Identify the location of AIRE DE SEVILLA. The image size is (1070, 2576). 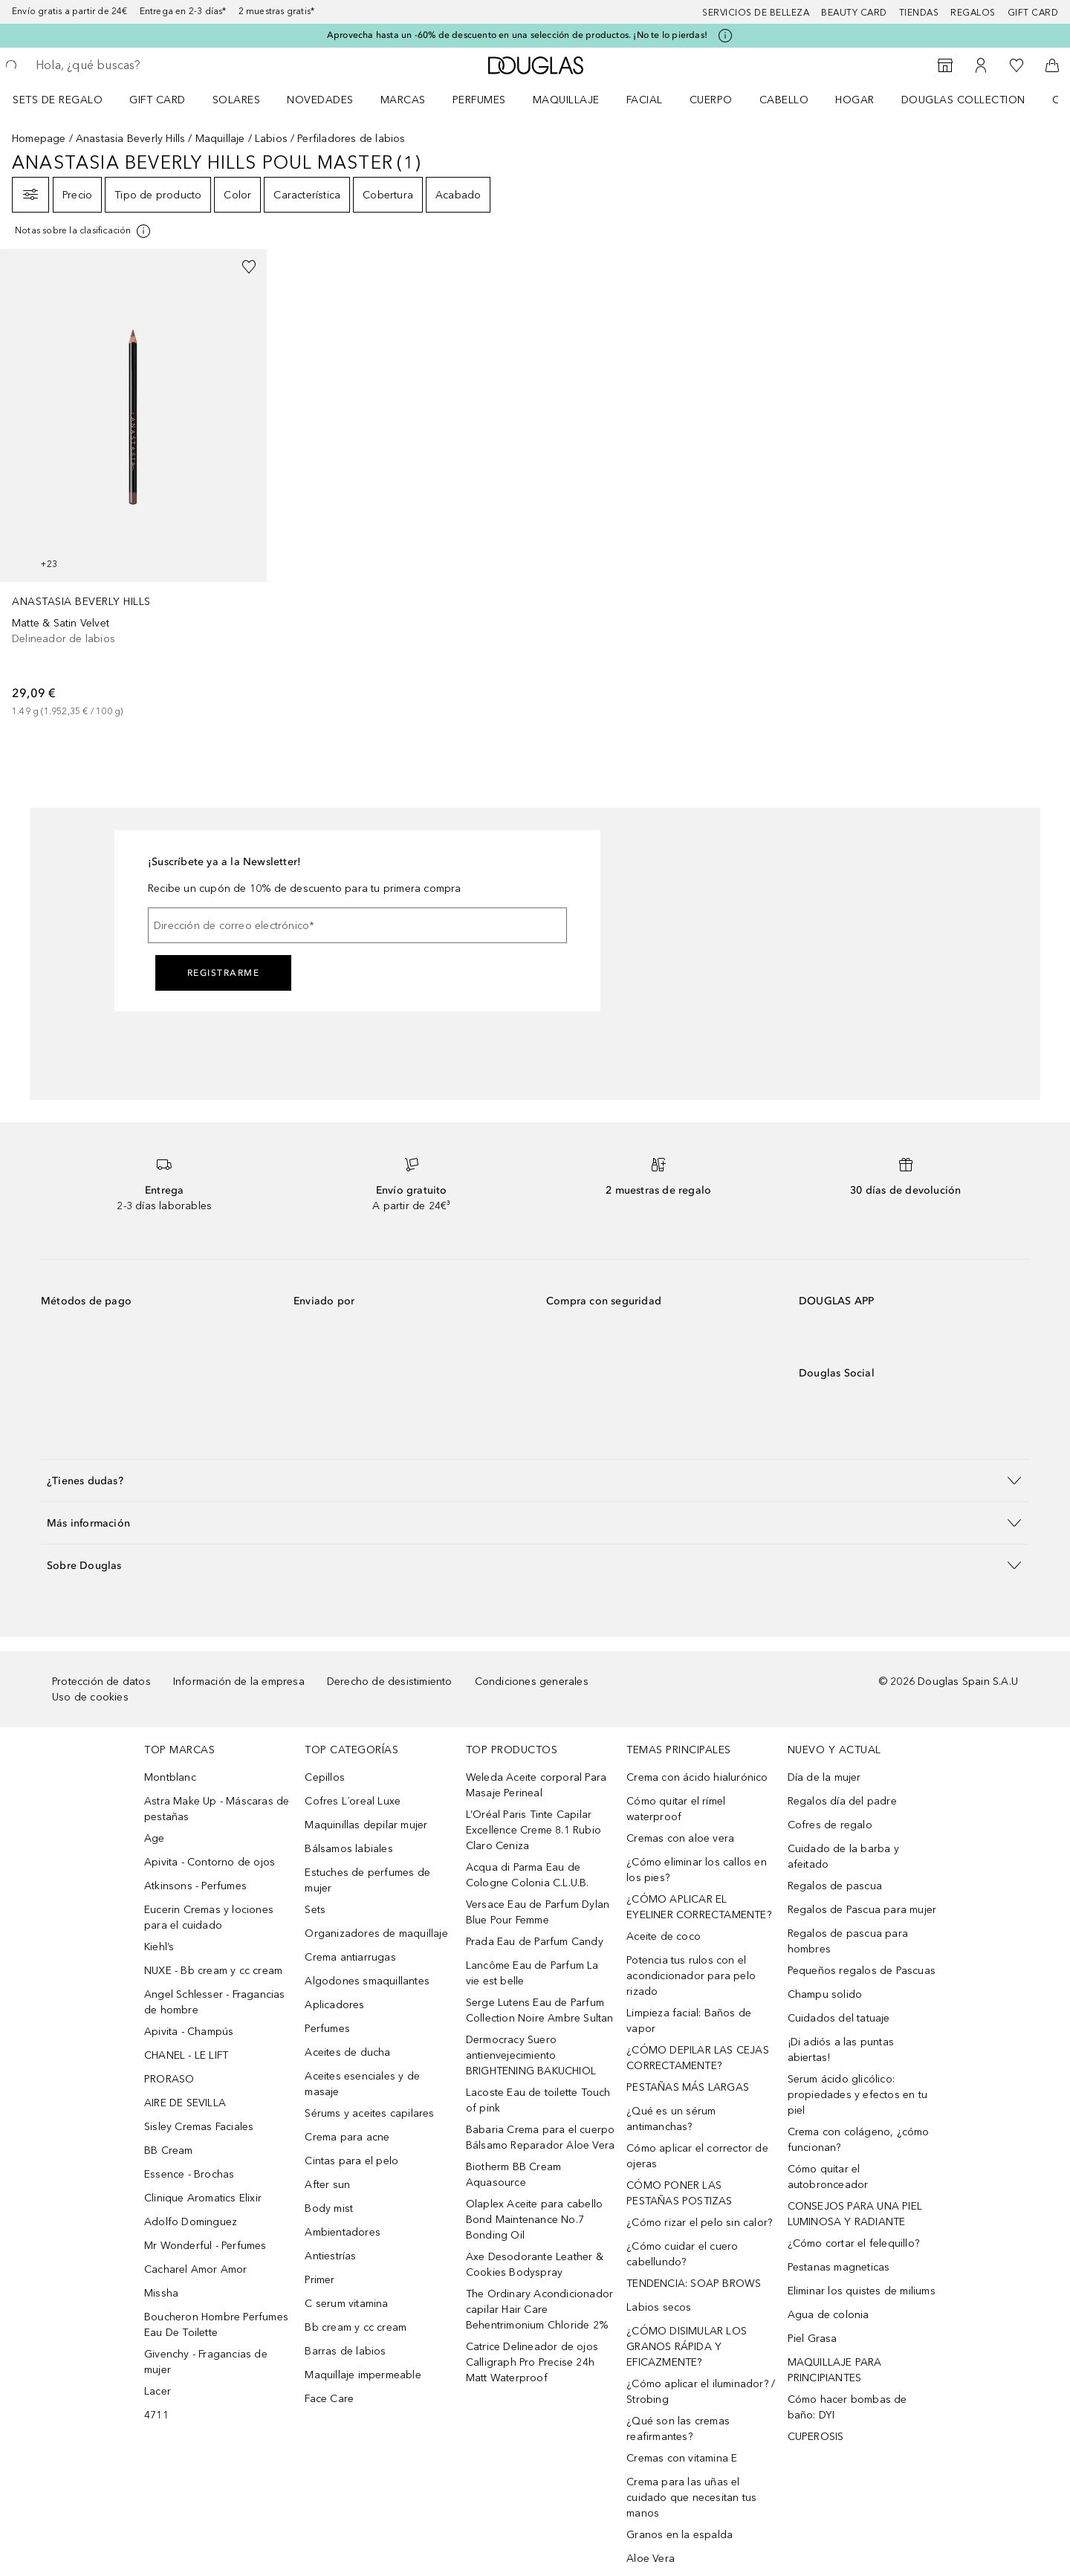
(185, 2103).